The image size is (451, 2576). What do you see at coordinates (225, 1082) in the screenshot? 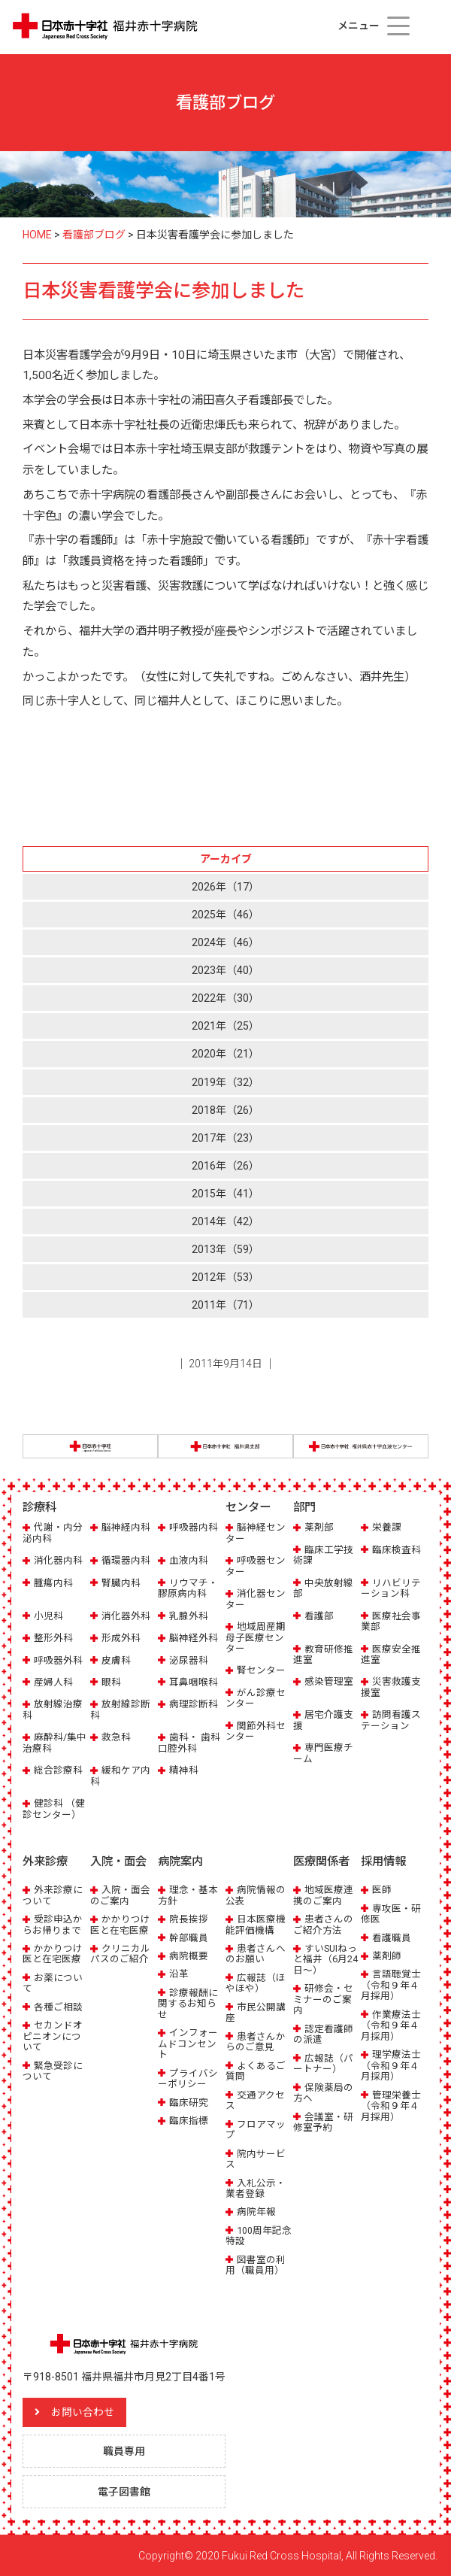
I see `2019年（32）` at bounding box center [225, 1082].